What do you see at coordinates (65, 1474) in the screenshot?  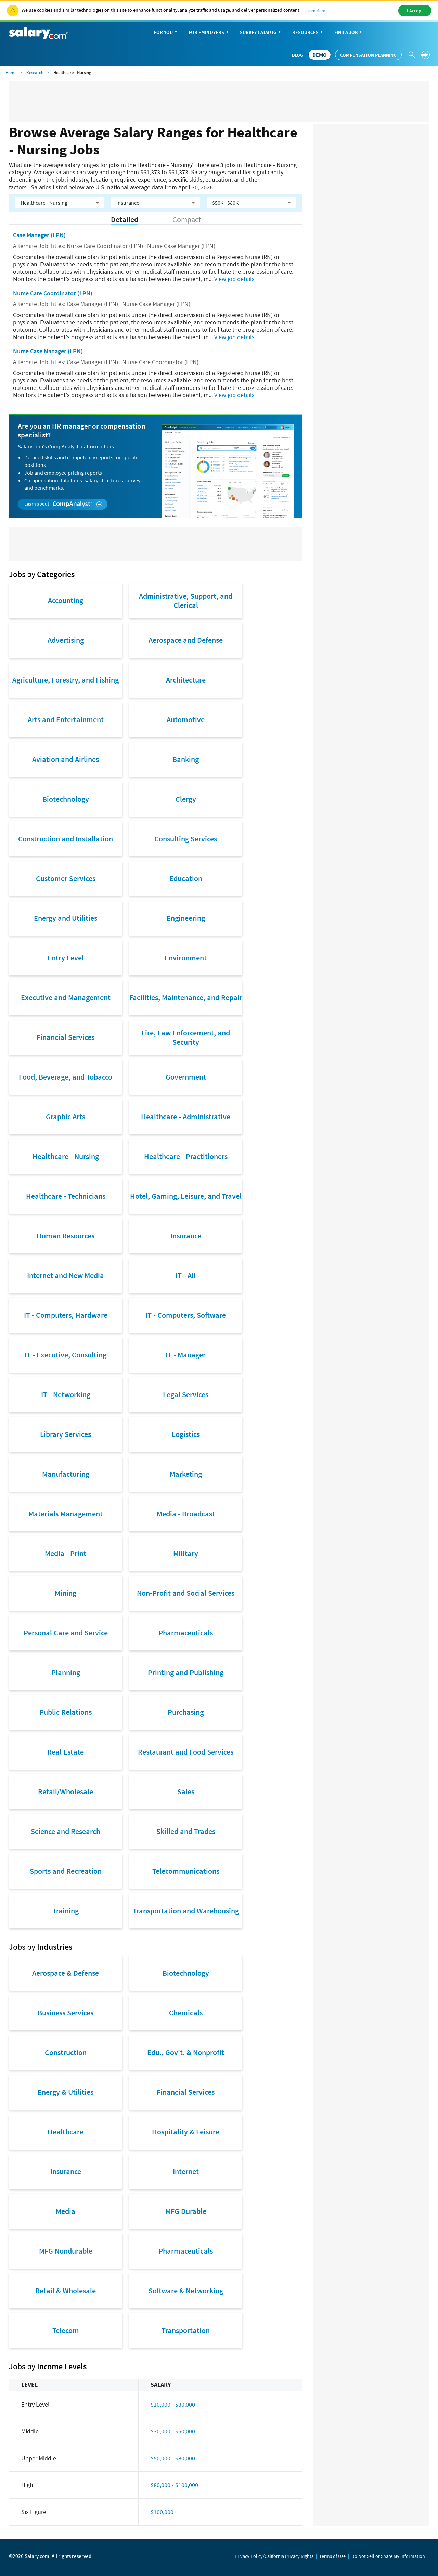 I see `Manufacturing` at bounding box center [65, 1474].